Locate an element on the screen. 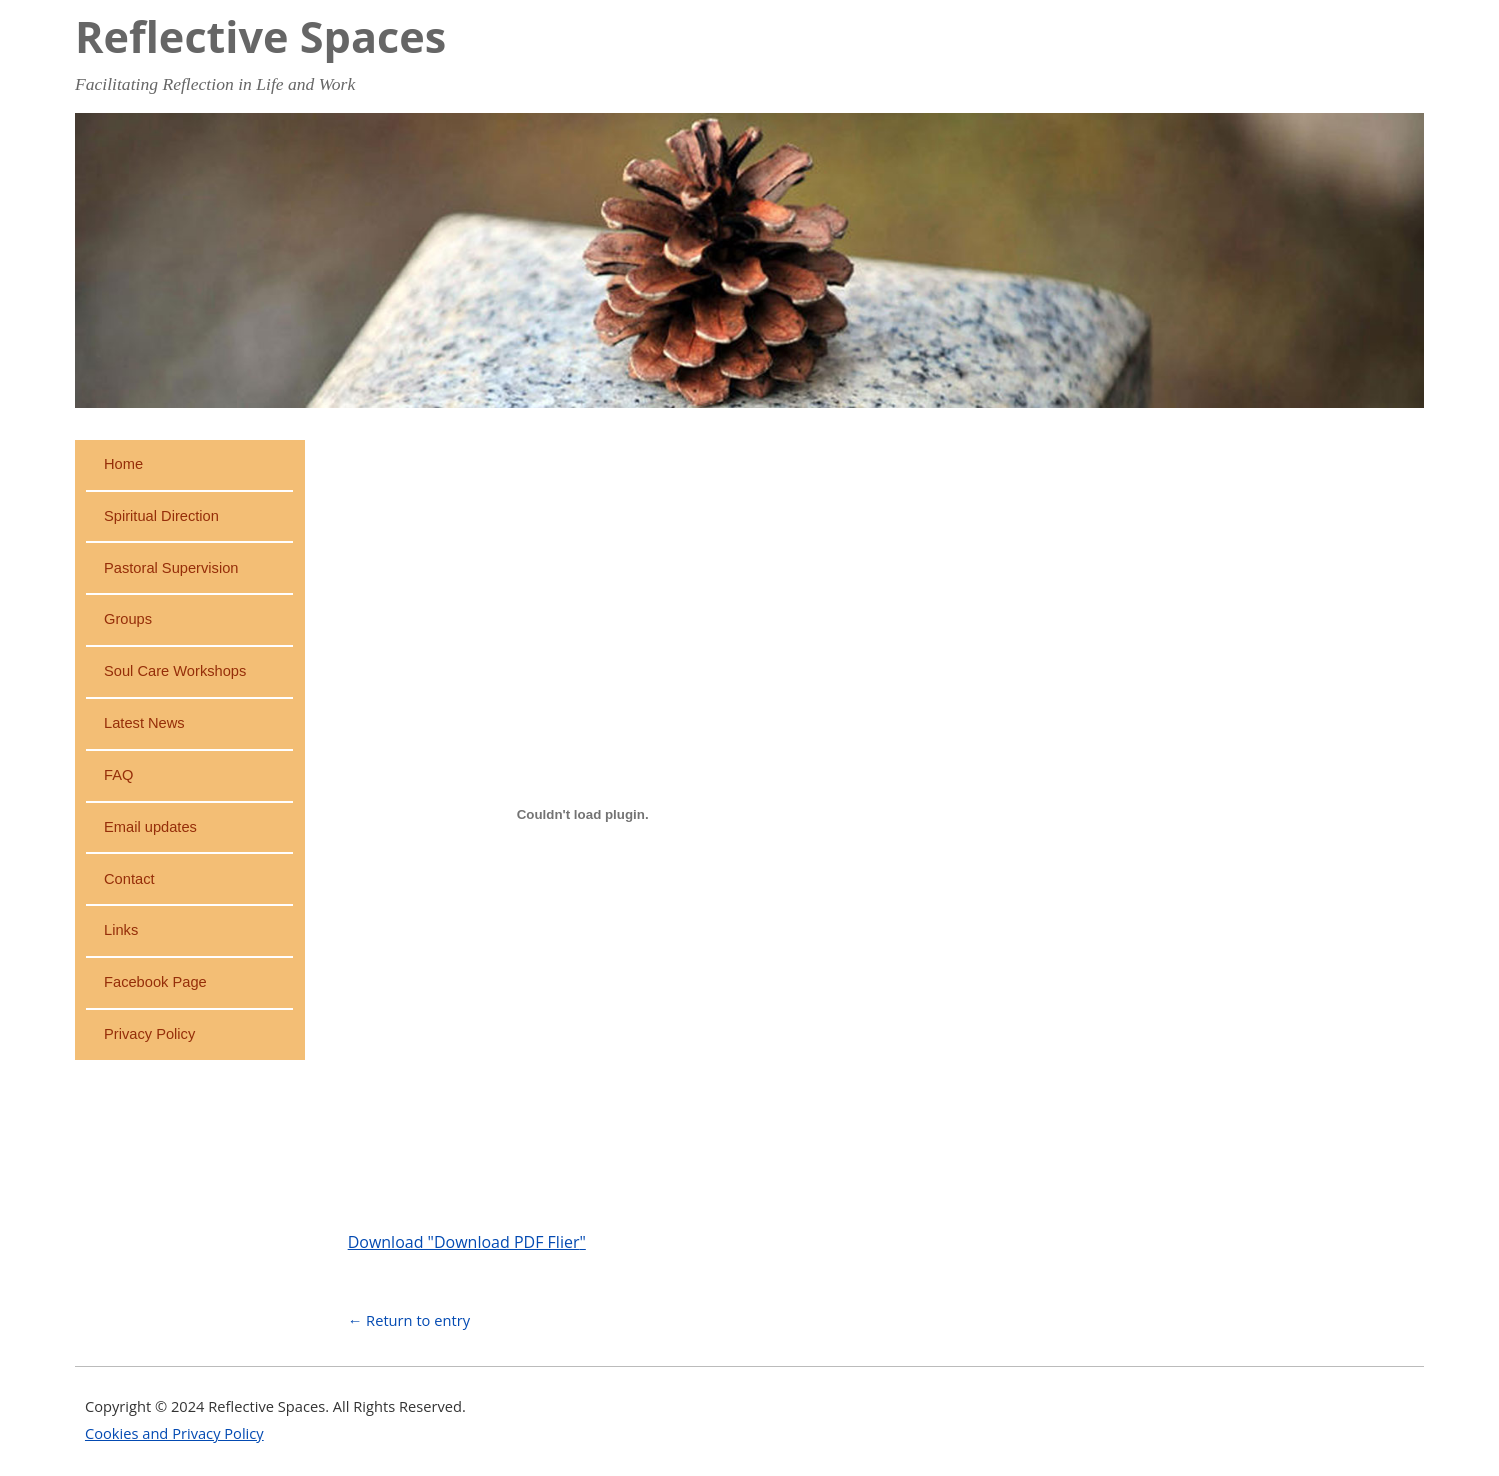 Image resolution: width=1499 pixels, height=1476 pixels. Latest News is located at coordinates (144, 723).